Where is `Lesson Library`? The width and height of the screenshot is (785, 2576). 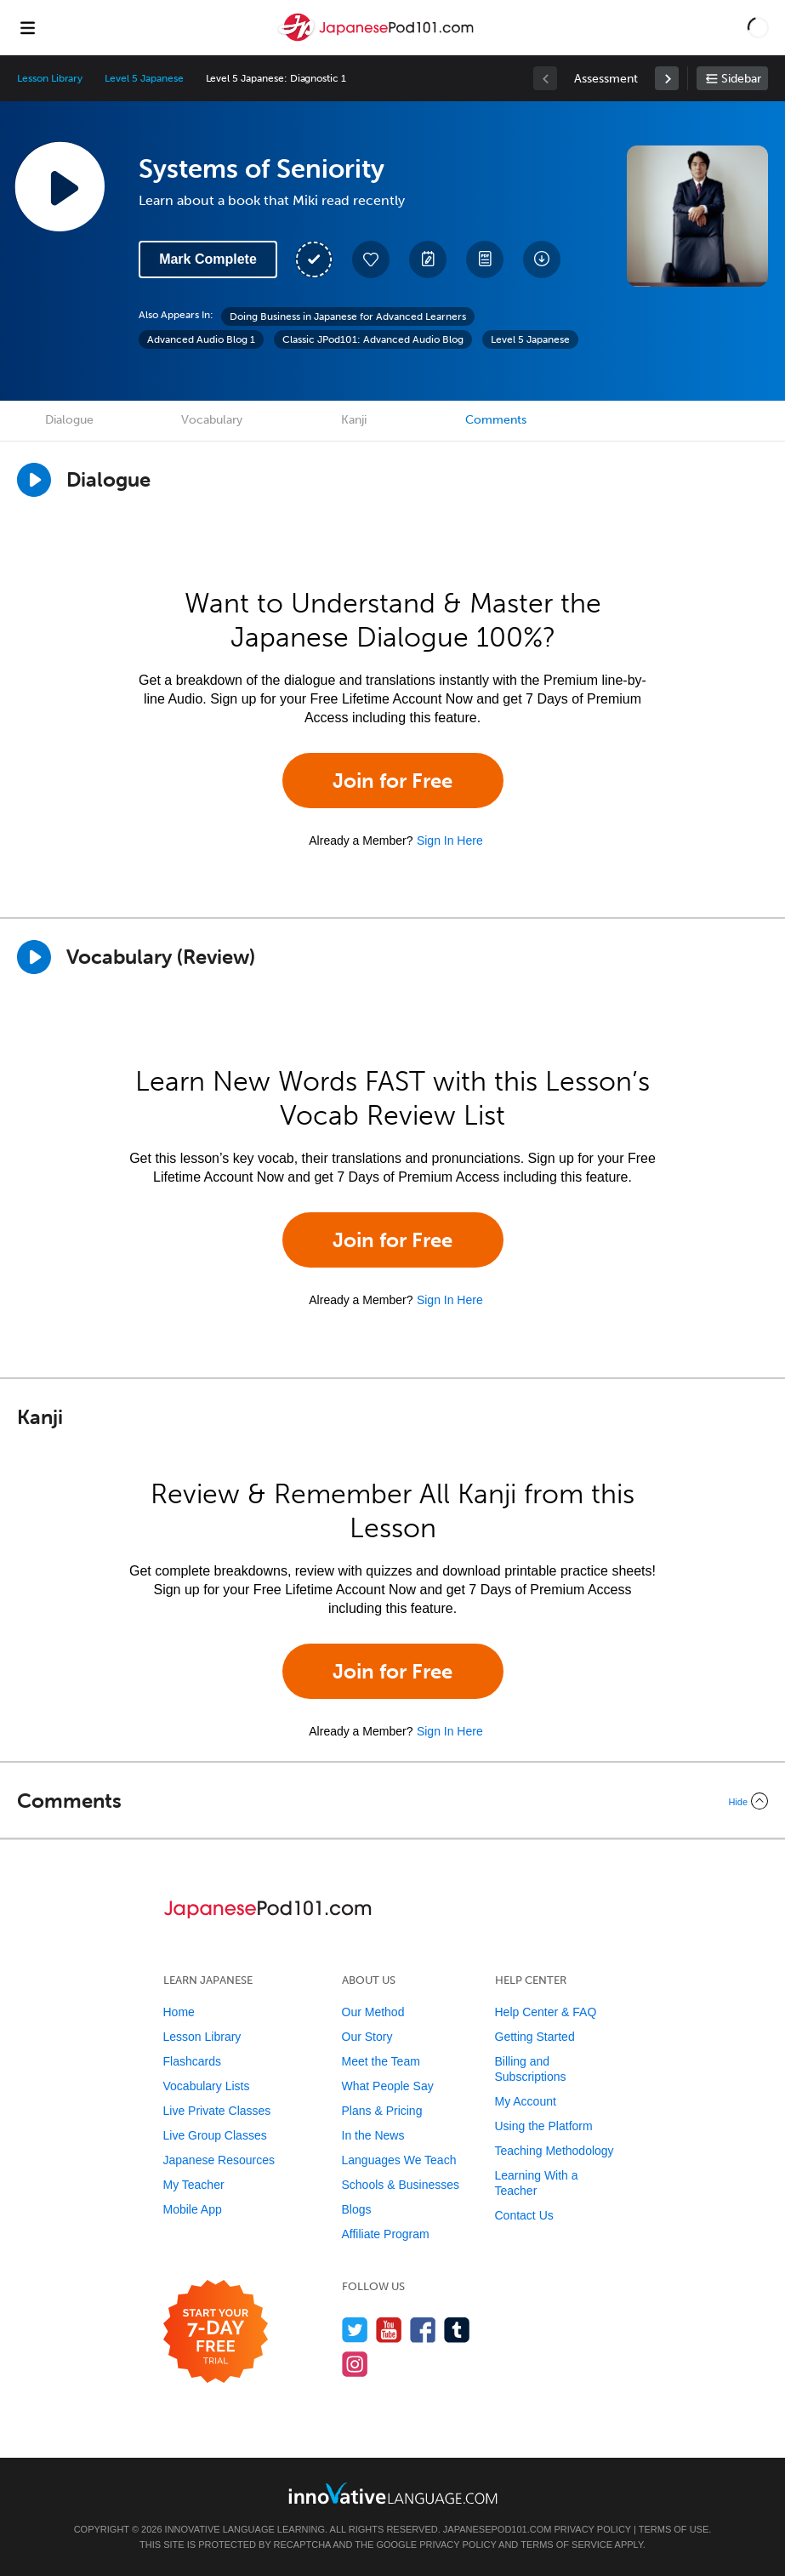 Lesson Library is located at coordinates (49, 78).